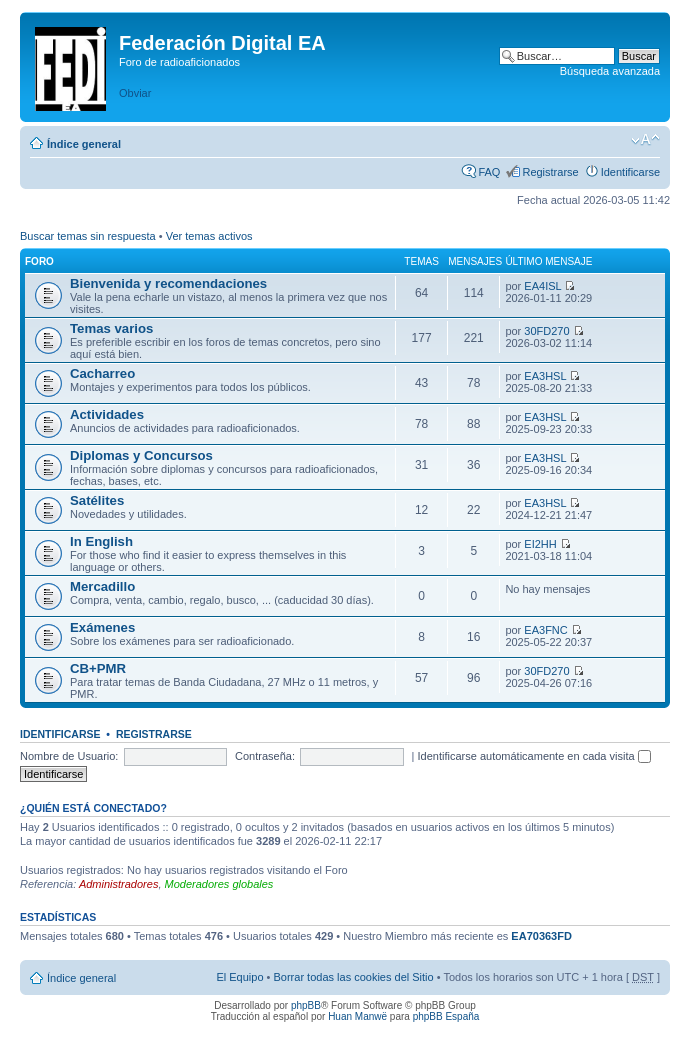 The image size is (690, 1039). What do you see at coordinates (534, 756) in the screenshot?
I see `Identificarse automáticamente en cada visita` at bounding box center [534, 756].